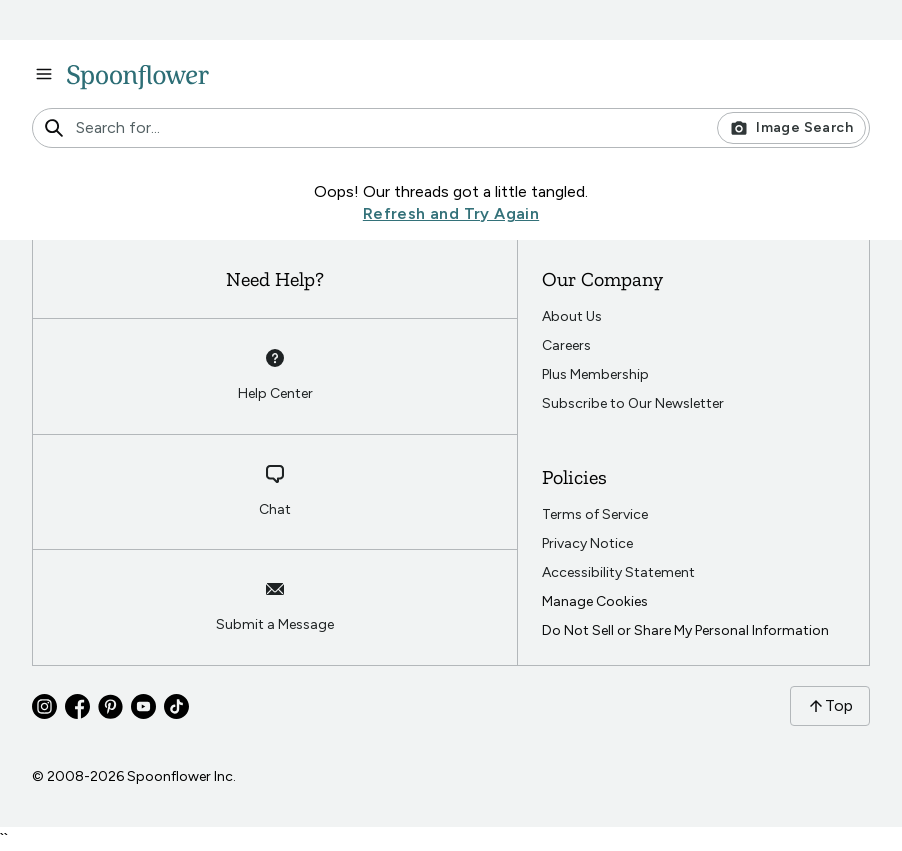 Image resolution: width=902 pixels, height=851 pixels. What do you see at coordinates (77, 706) in the screenshot?
I see `[Go to Spoonflower facebook]` at bounding box center [77, 706].